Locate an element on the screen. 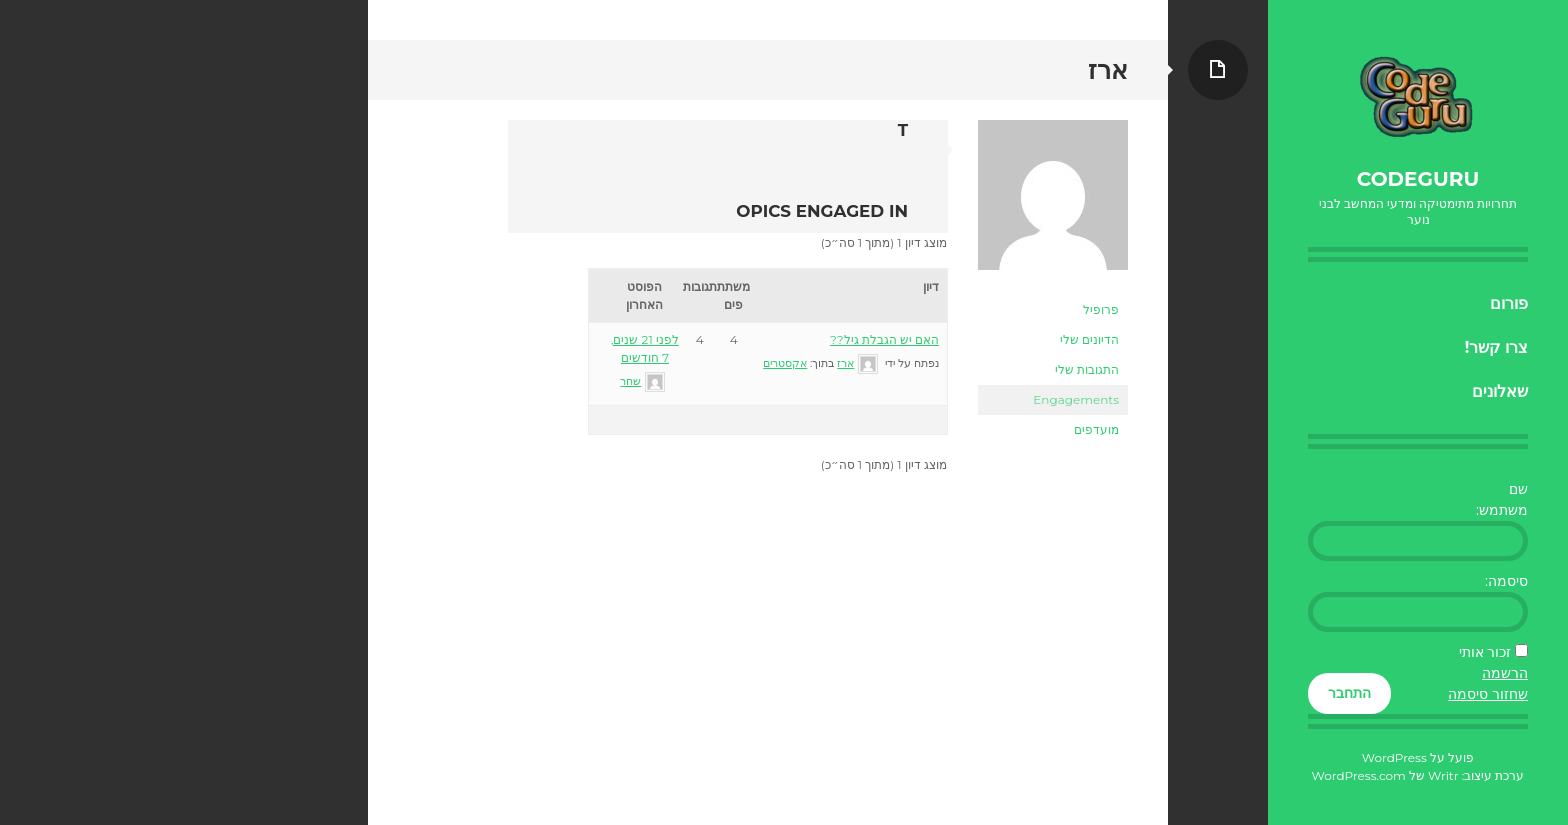 The height and width of the screenshot is (825, 1568). האם יש הגבלת גיל?? is located at coordinates (884, 339).